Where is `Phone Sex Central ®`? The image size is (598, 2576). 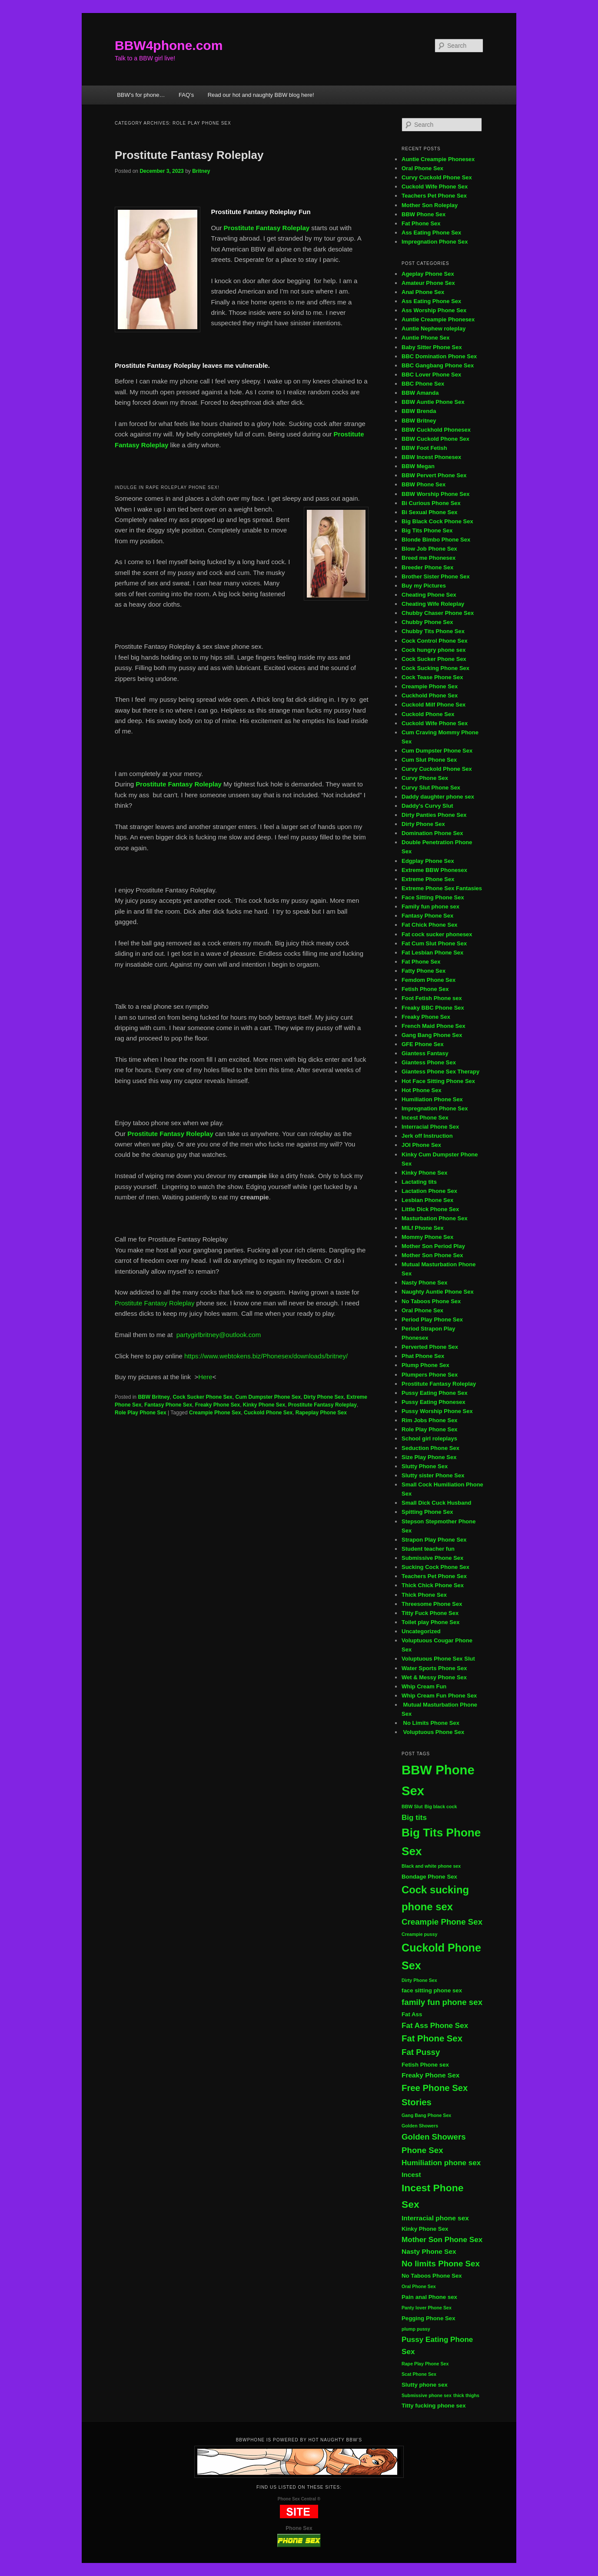 Phone Sex Central ® is located at coordinates (299, 2499).